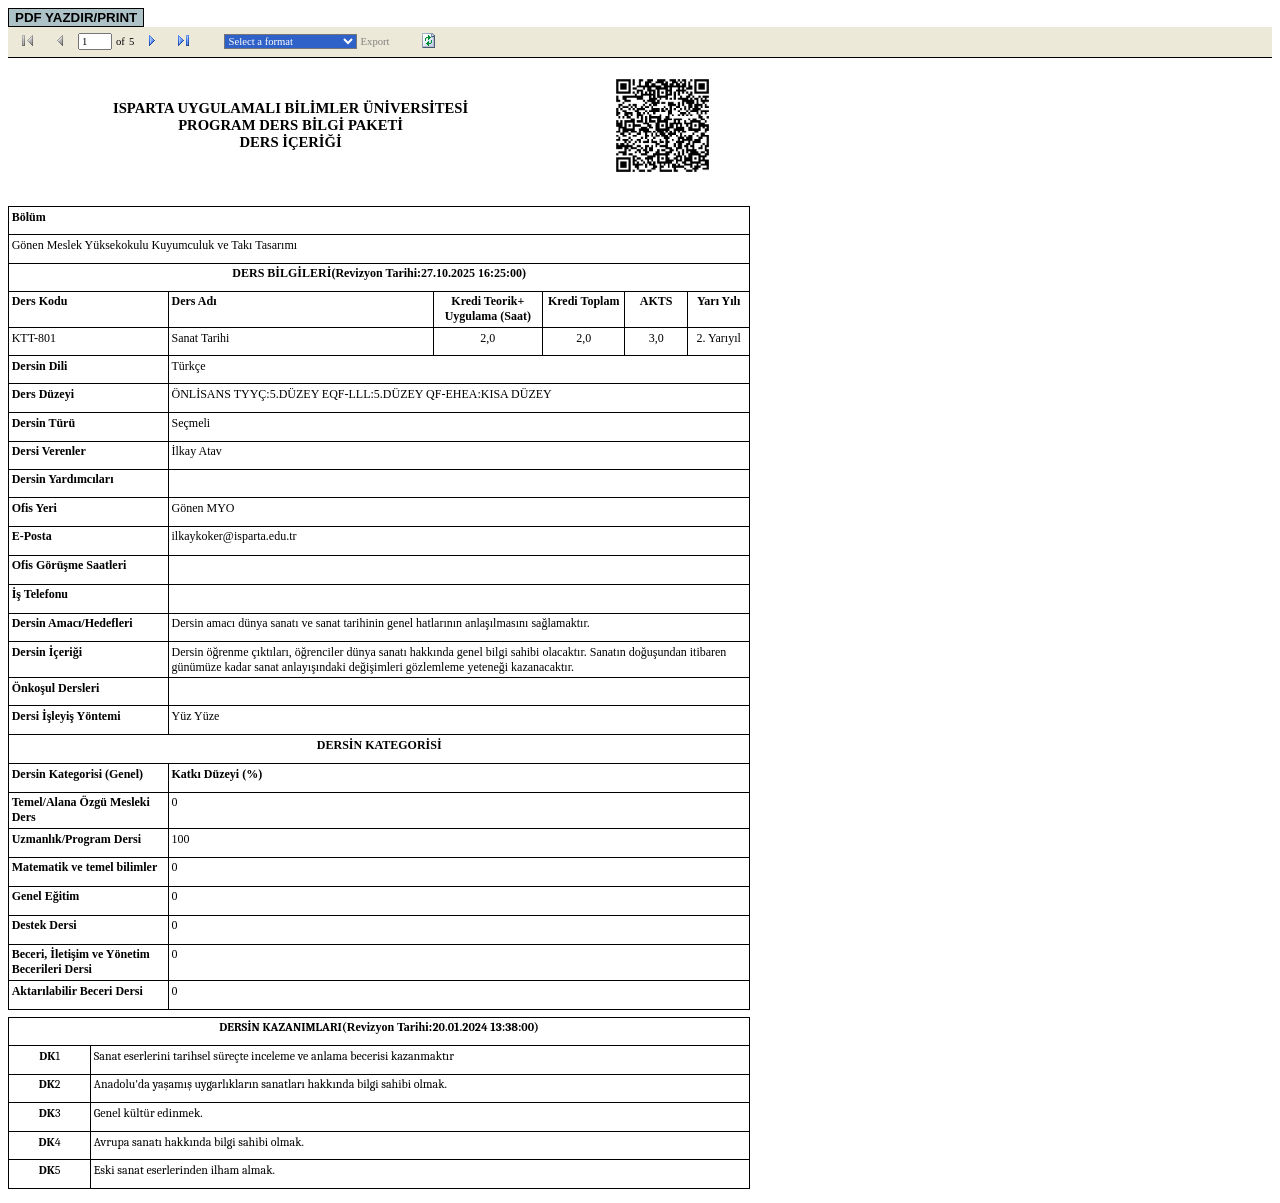 This screenshot has height=1203, width=1280. What do you see at coordinates (375, 41) in the screenshot?
I see `Export` at bounding box center [375, 41].